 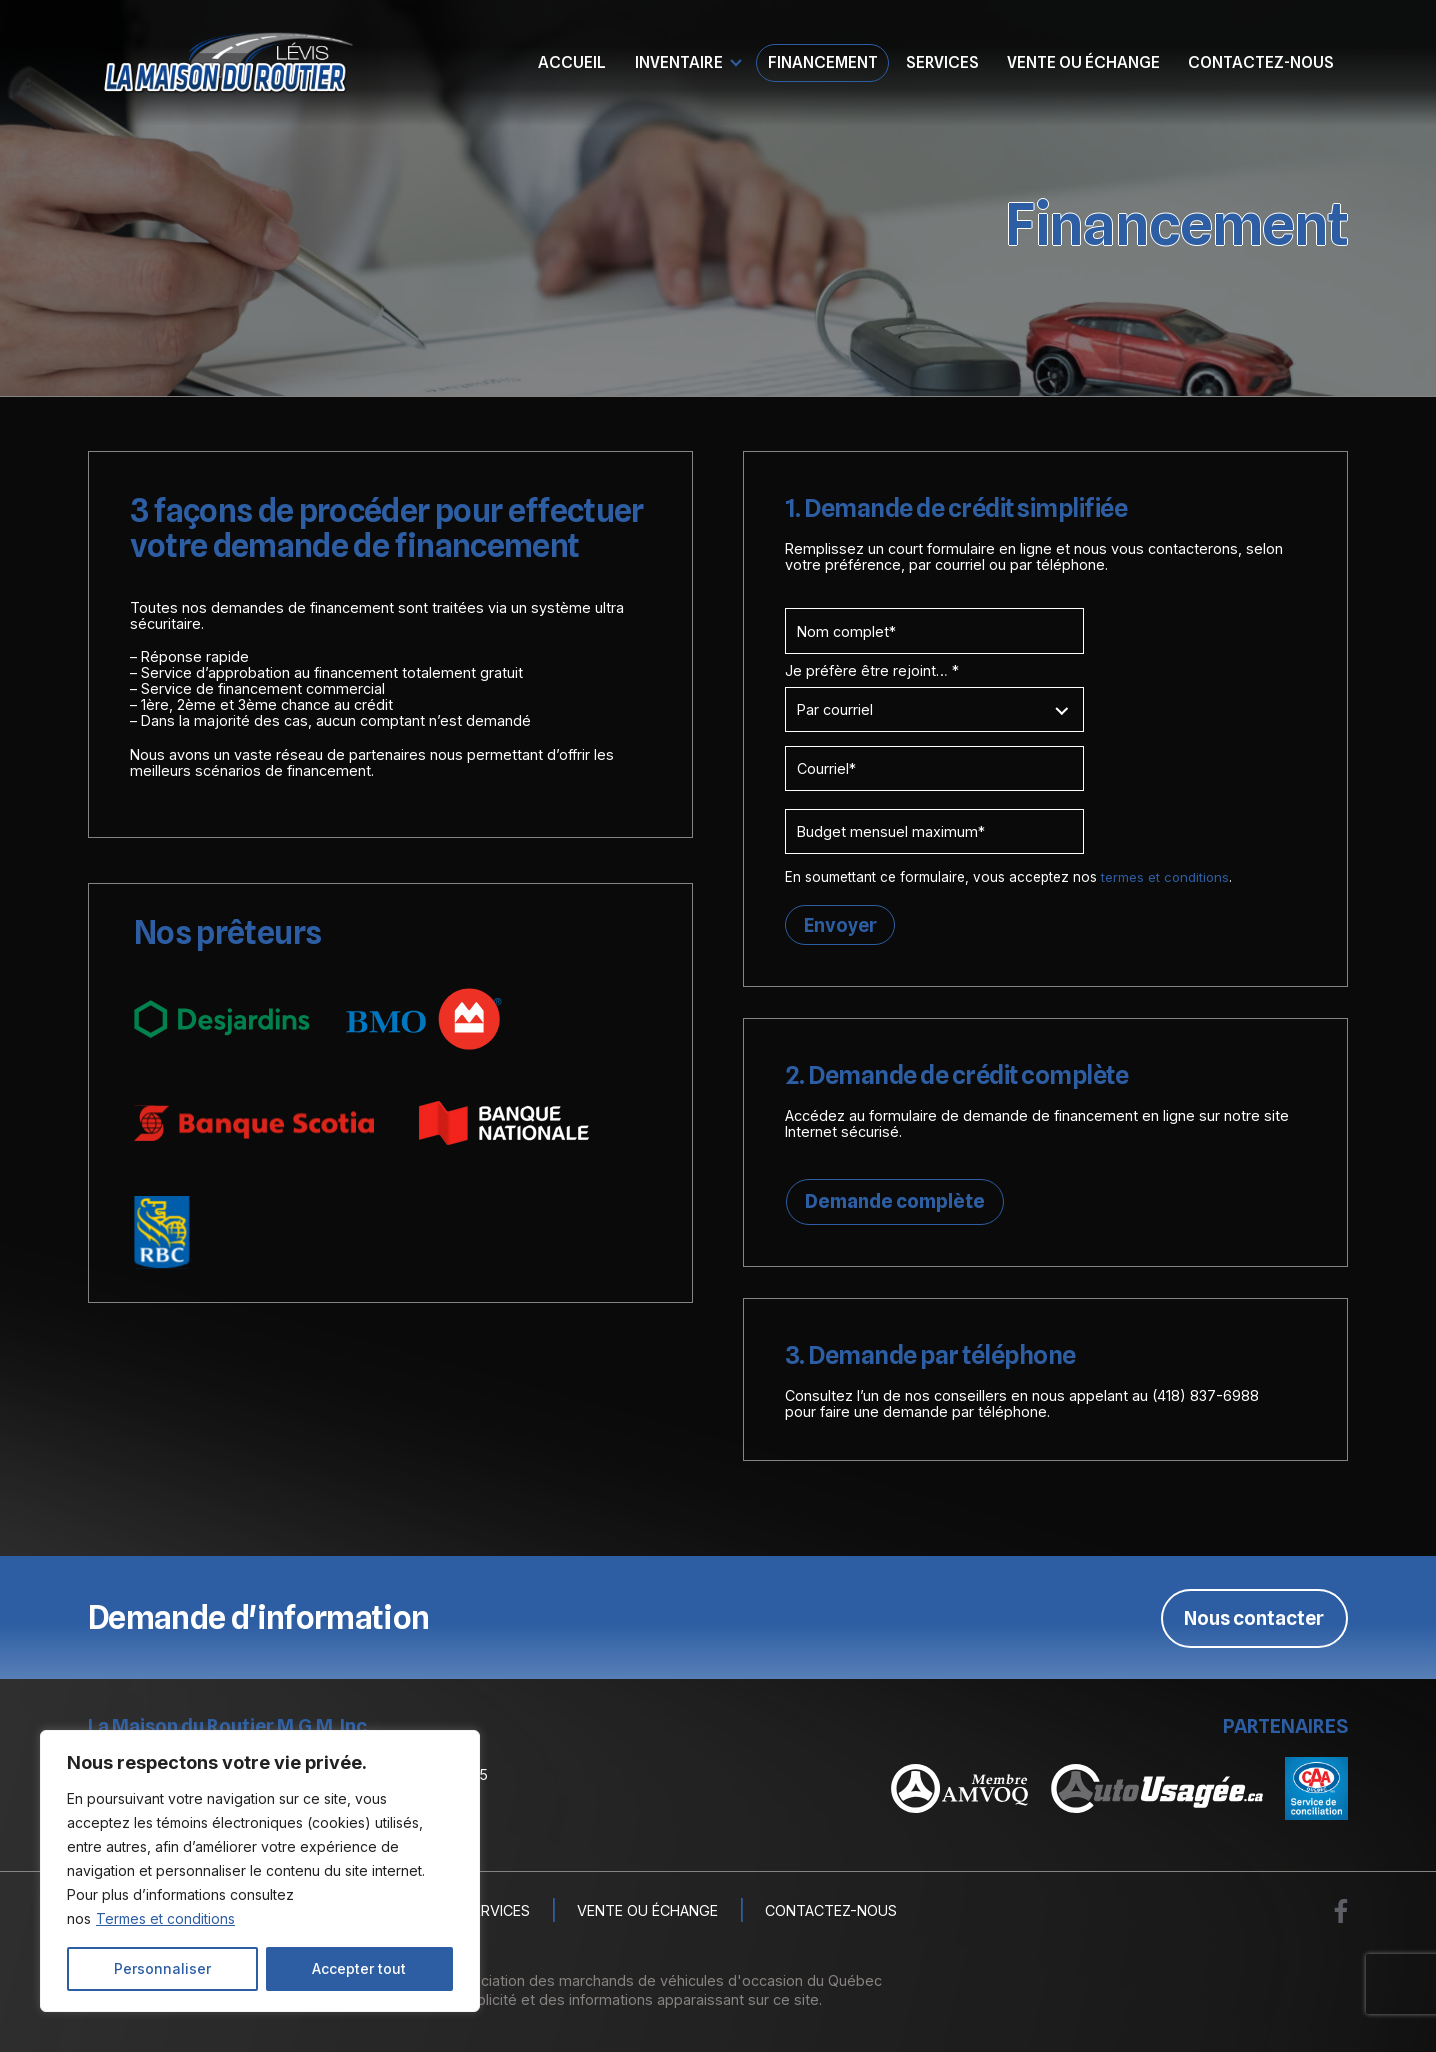 What do you see at coordinates (1083, 62) in the screenshot?
I see `Vente ou échange` at bounding box center [1083, 62].